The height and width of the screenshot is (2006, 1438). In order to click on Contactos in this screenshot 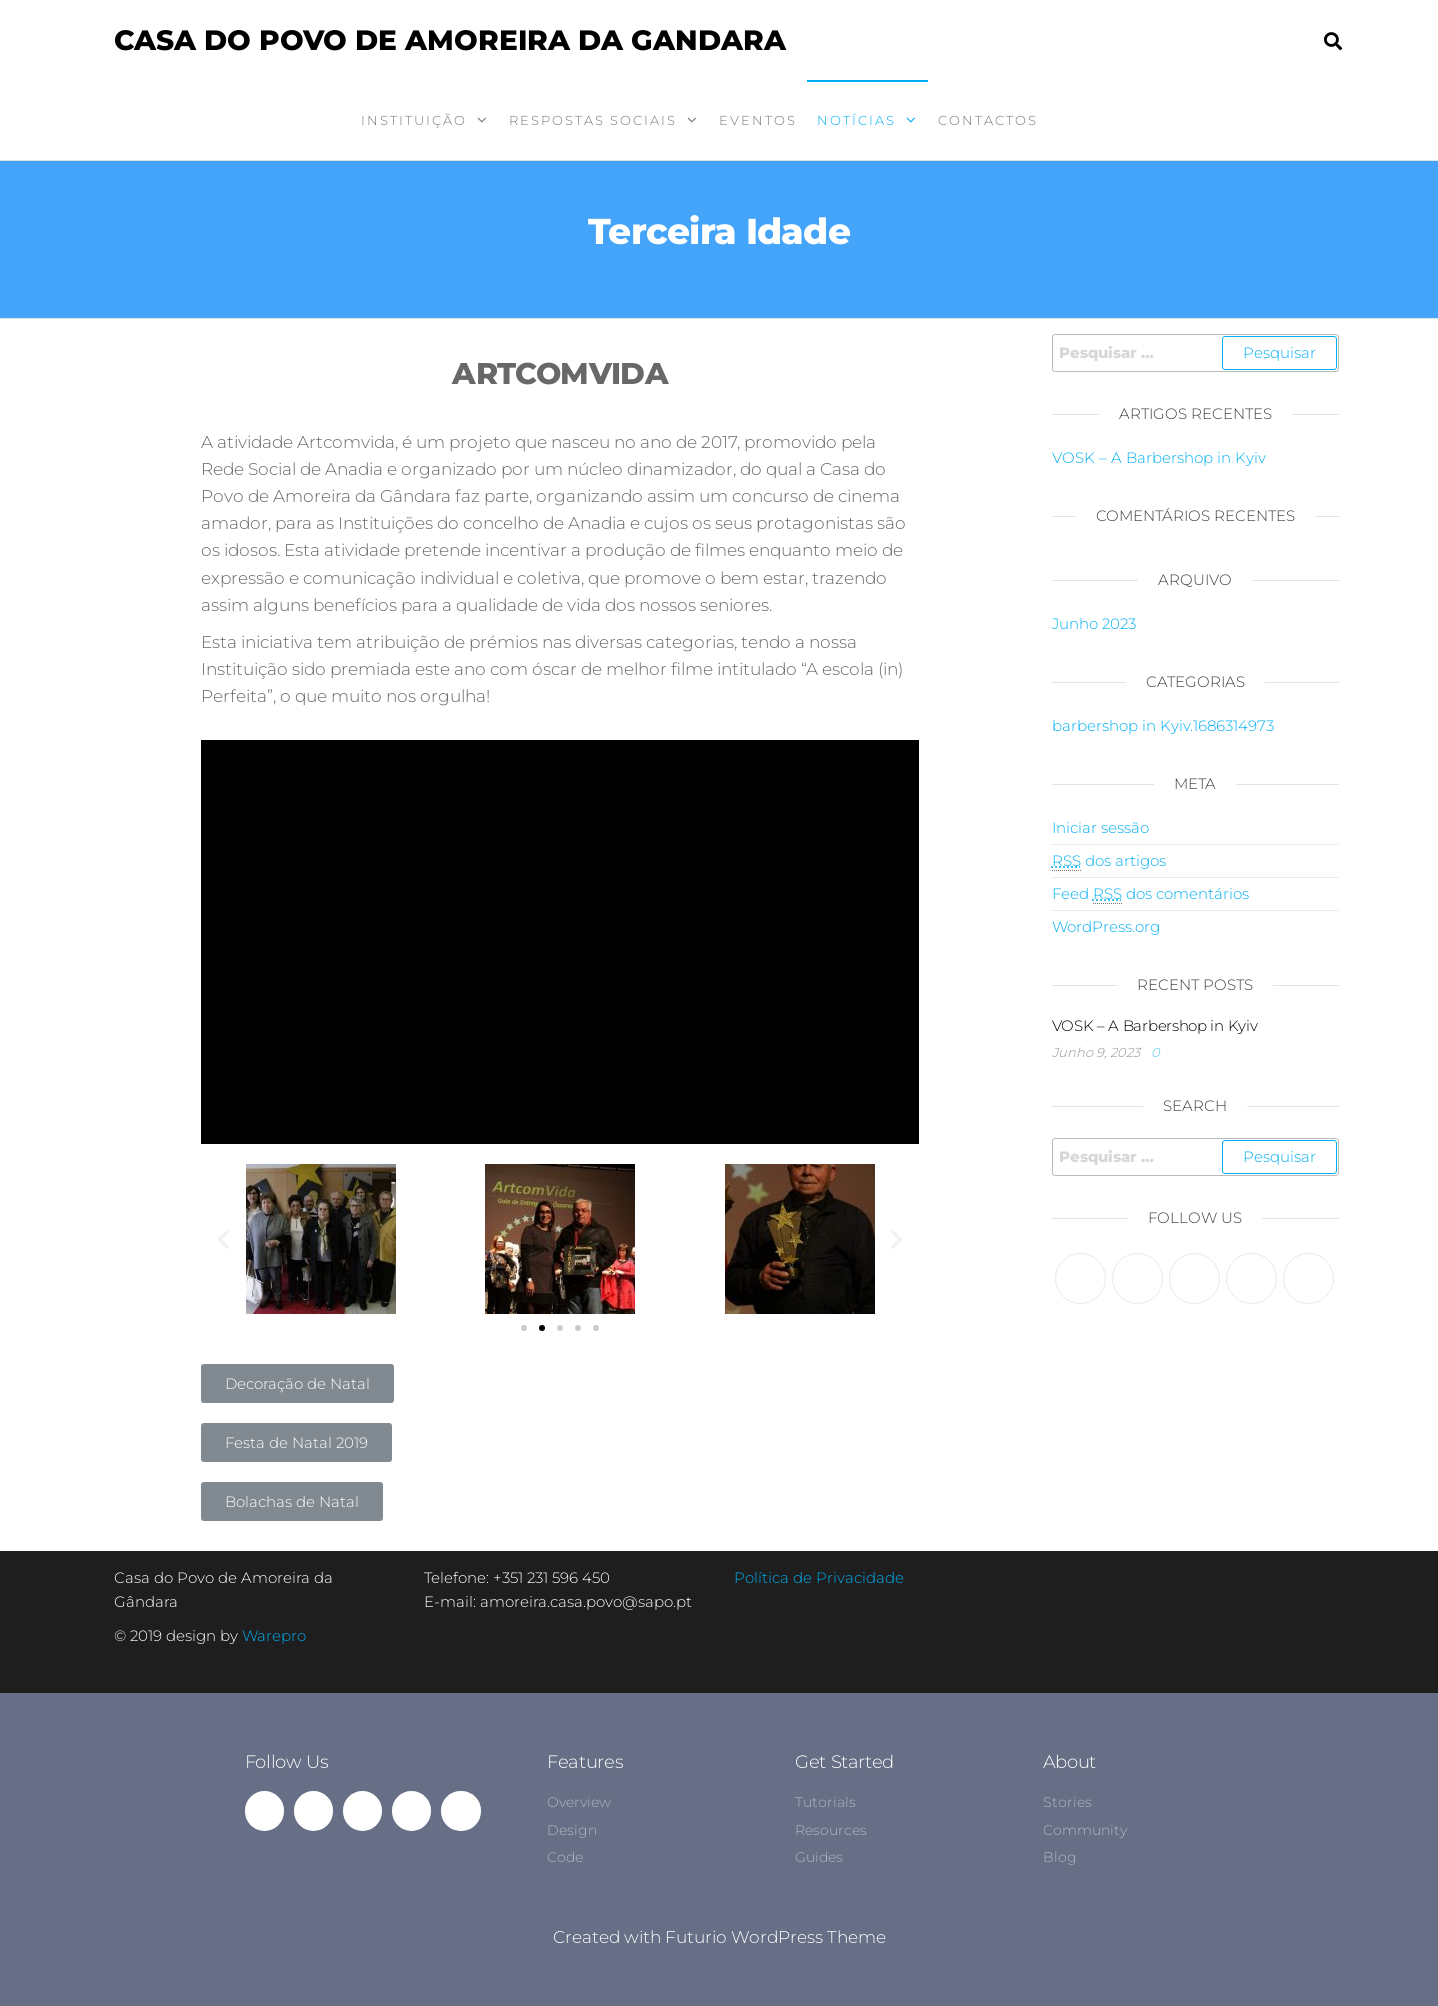, I will do `click(988, 120)`.